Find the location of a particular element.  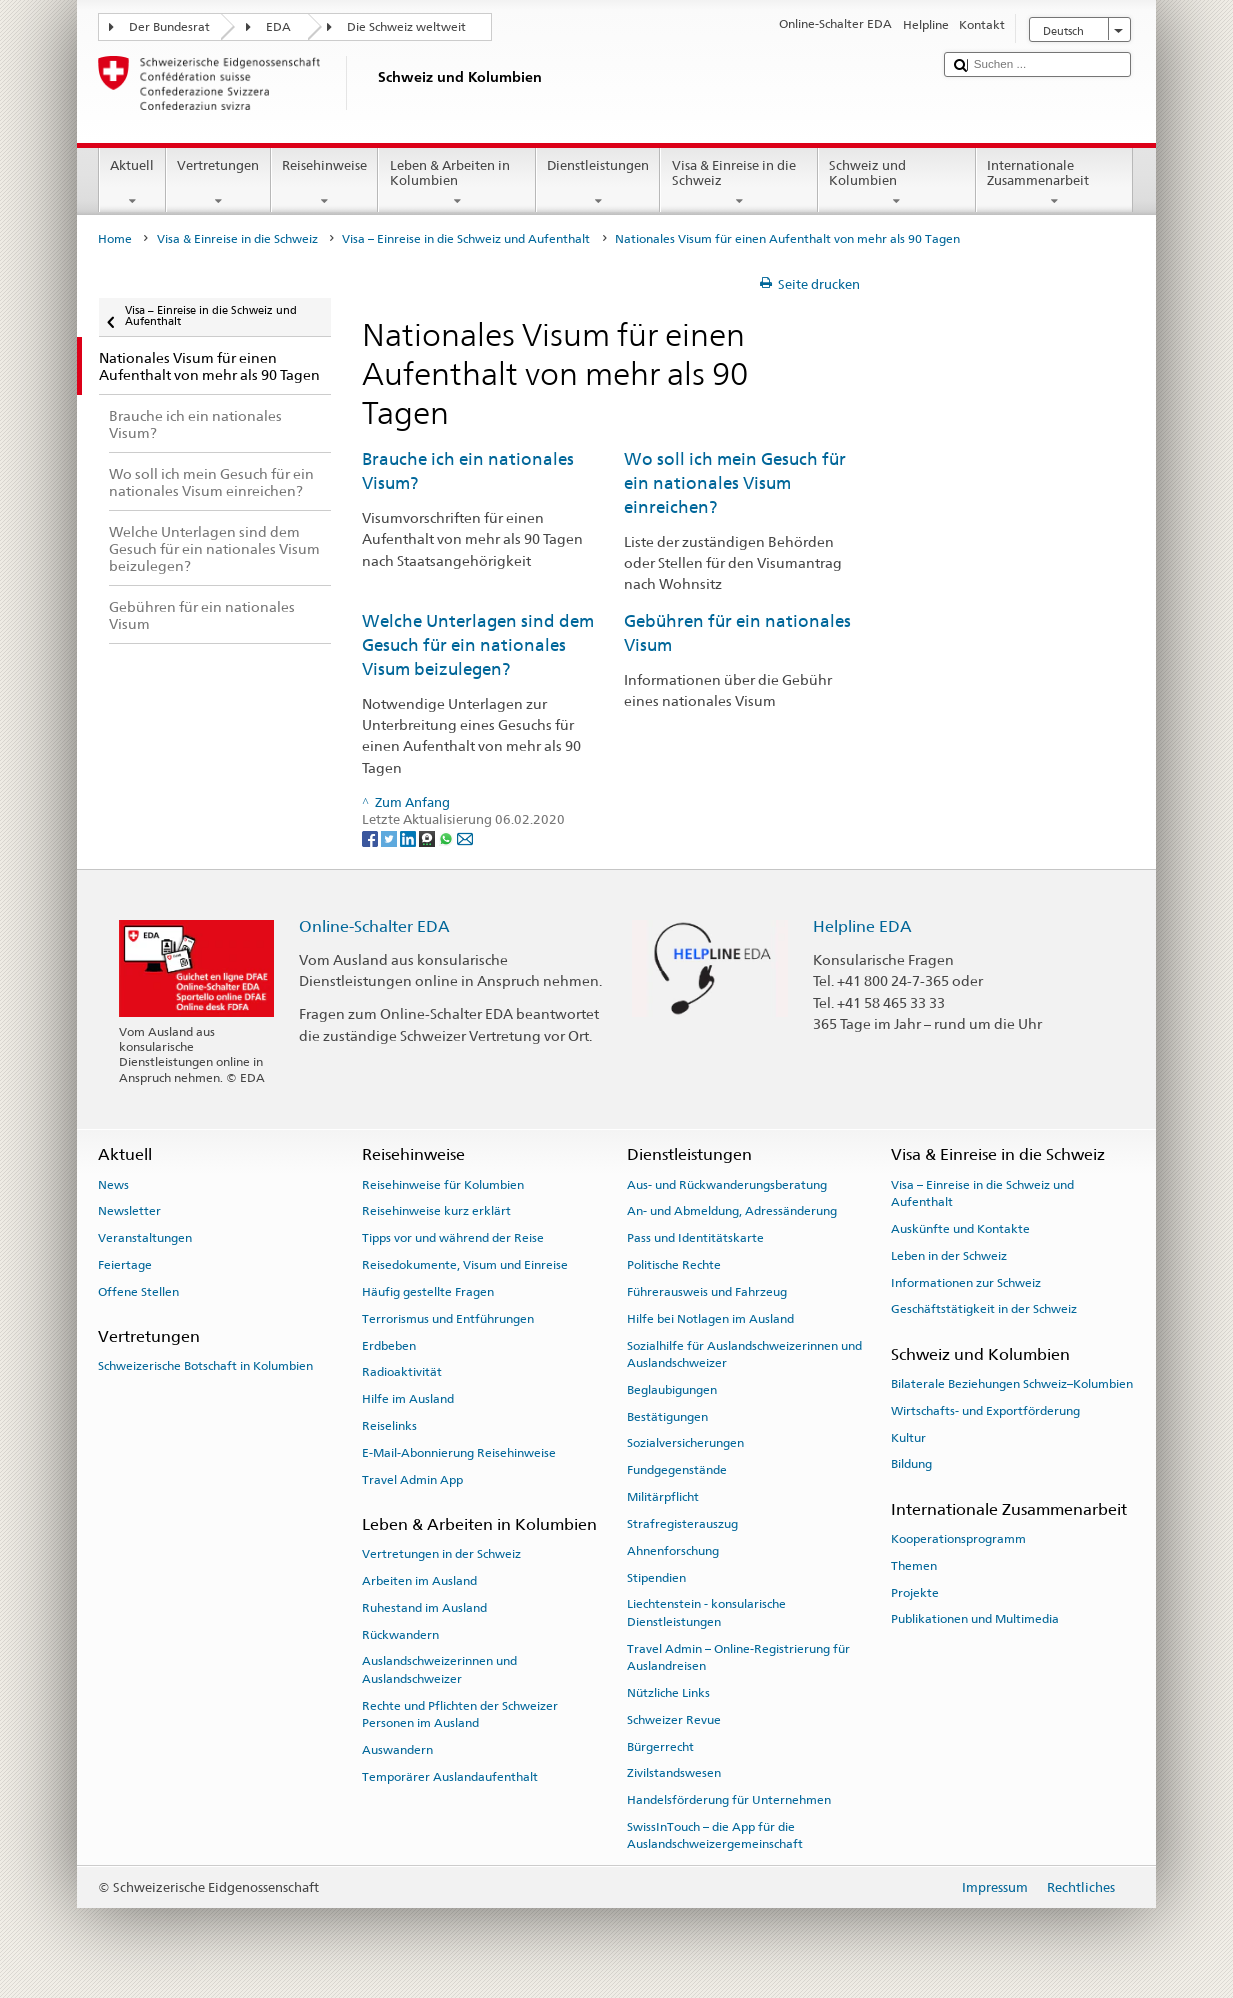

News is located at coordinates (113, 1184).